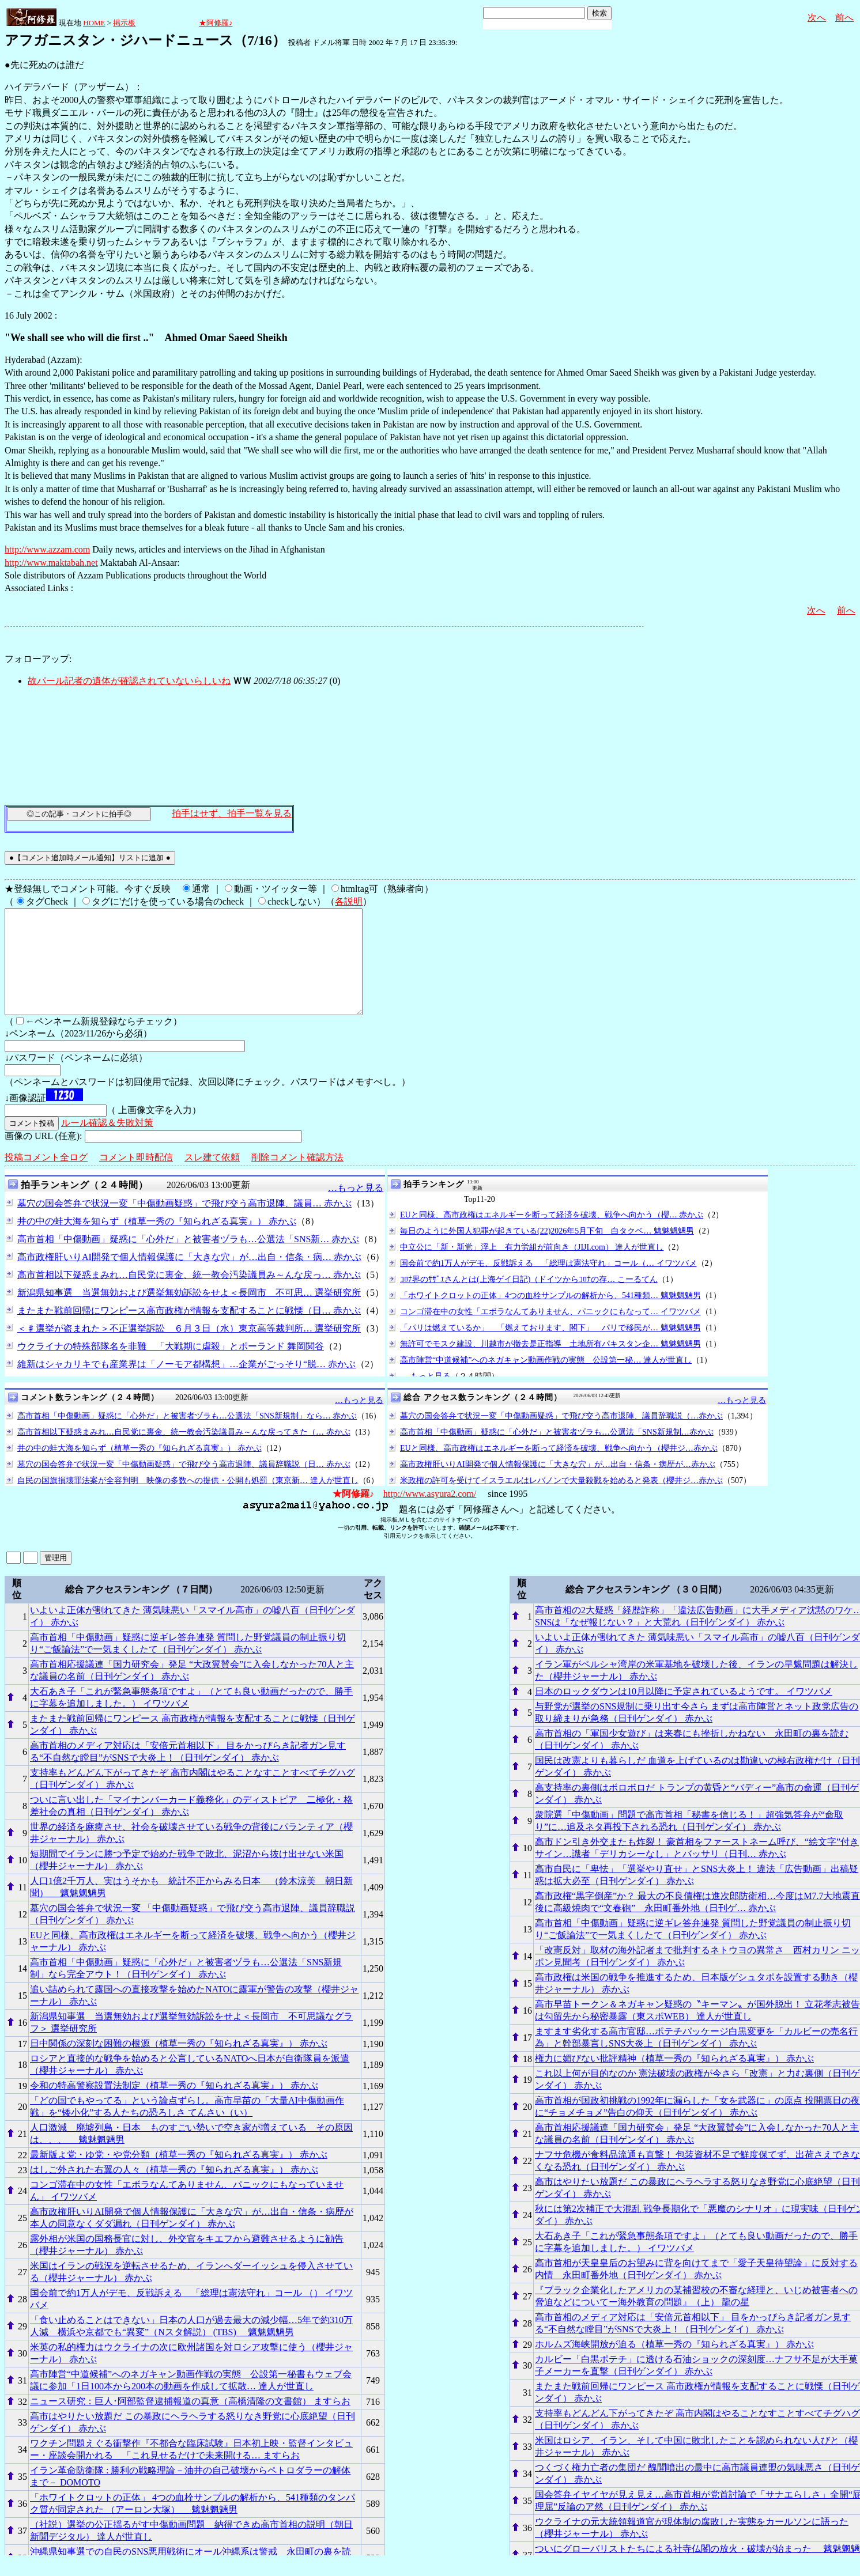 This screenshot has width=860, height=2576. Describe the element at coordinates (297, 1178) in the screenshot. I see `削除コメント確認方法` at that location.